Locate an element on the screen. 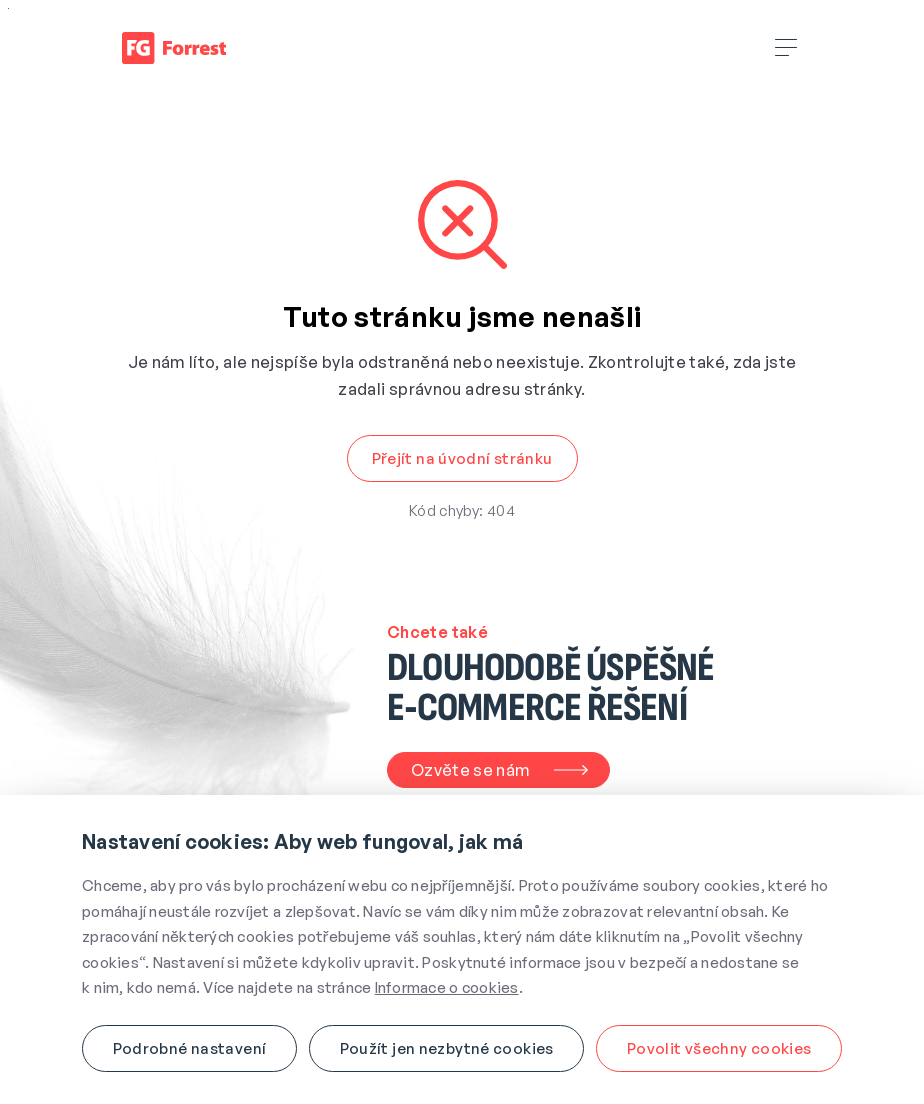 The height and width of the screenshot is (1104, 924). Přejít na obsah webu is located at coordinates (8, 8).